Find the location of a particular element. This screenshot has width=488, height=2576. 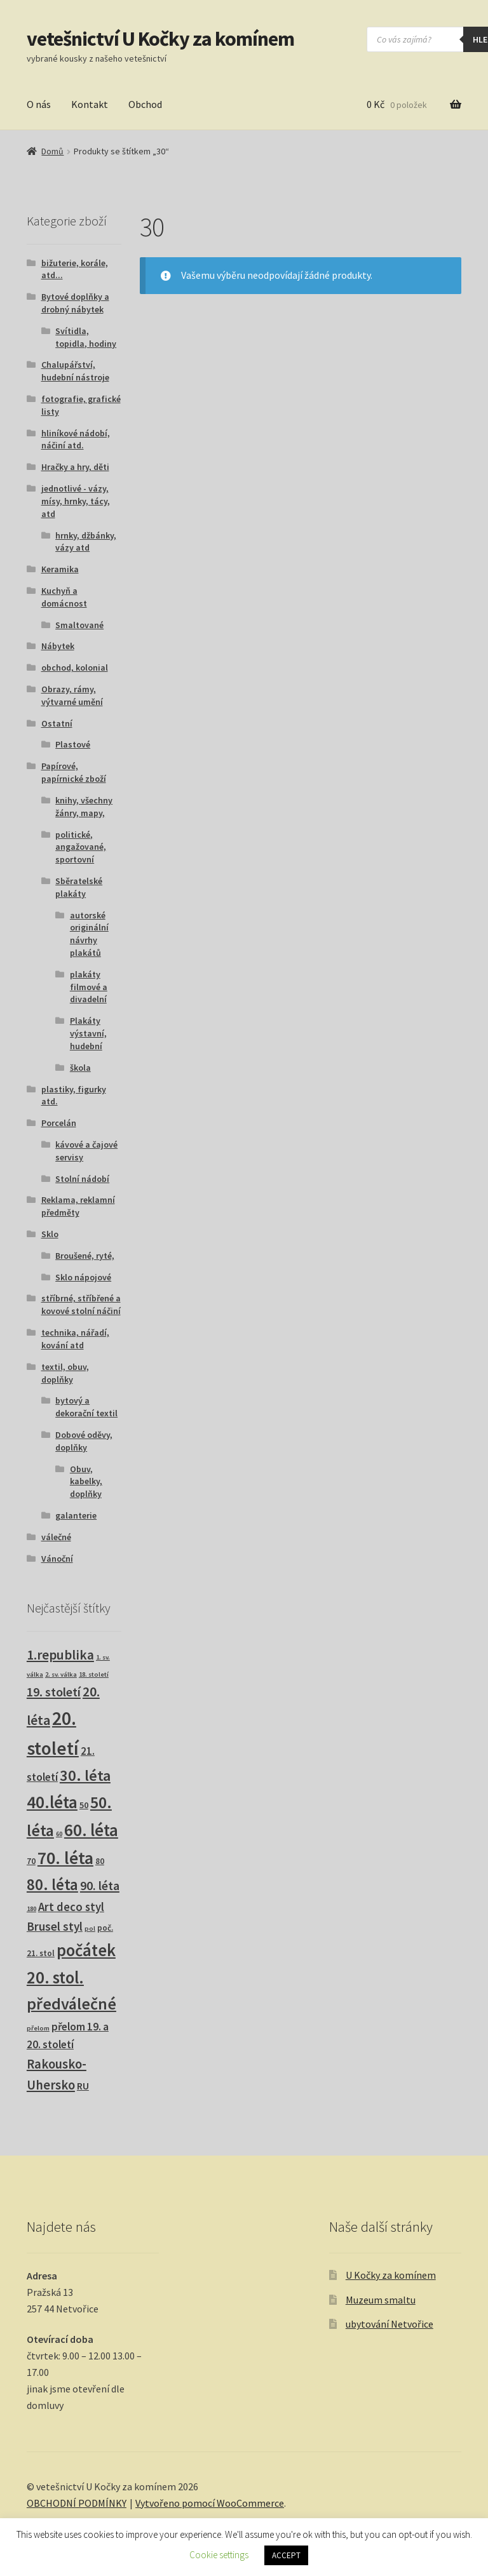

U Kočky za komínem is located at coordinates (391, 2275).